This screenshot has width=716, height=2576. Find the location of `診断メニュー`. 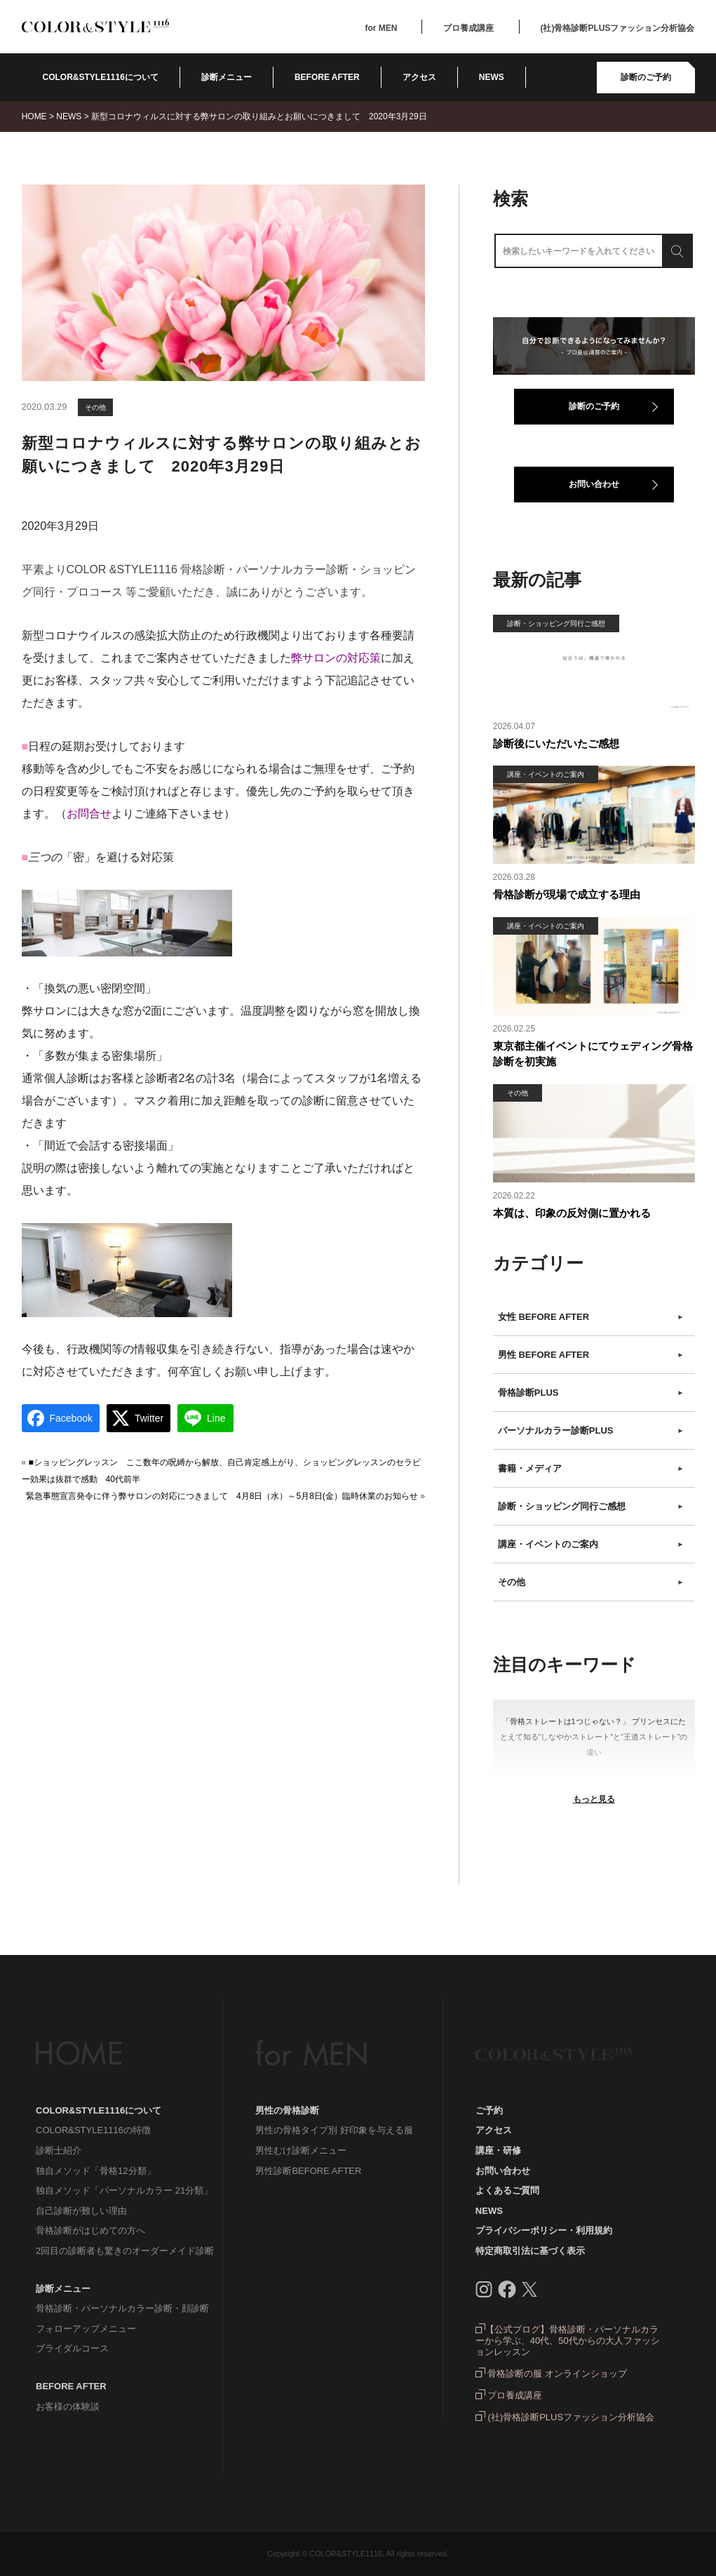

診断メニュー is located at coordinates (226, 77).